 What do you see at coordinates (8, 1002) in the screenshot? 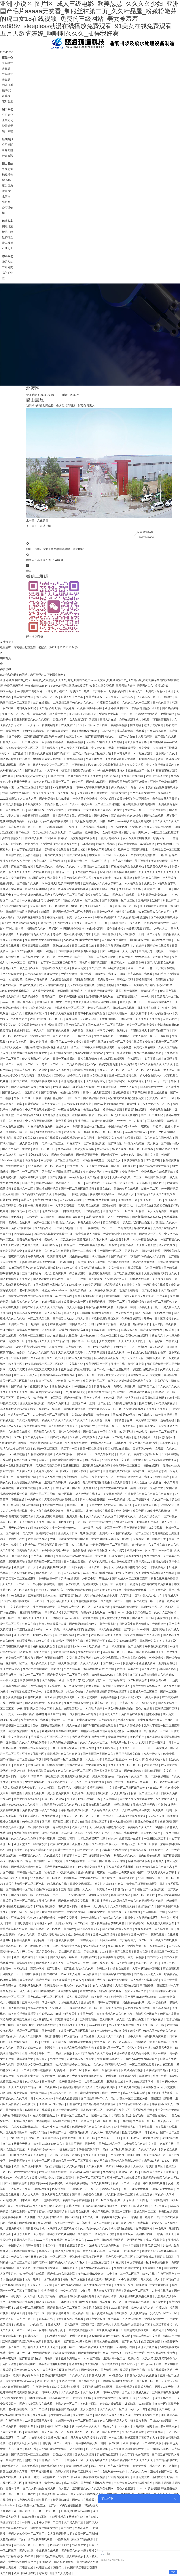
I see `www.av色` at bounding box center [8, 1002].